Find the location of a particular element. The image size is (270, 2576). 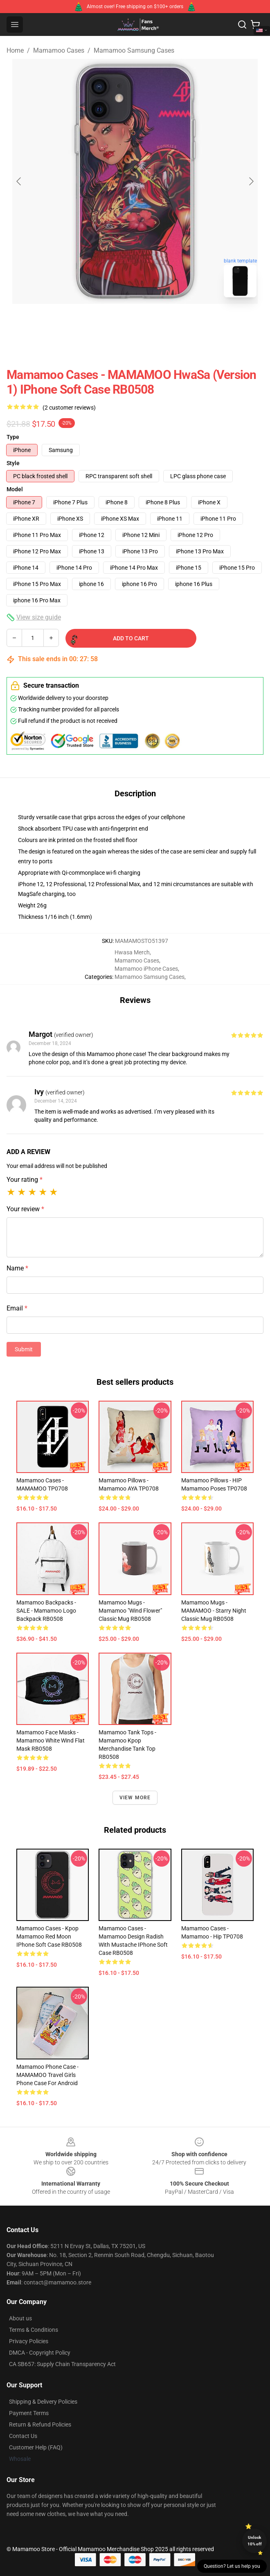

Model is located at coordinates (15, 489).